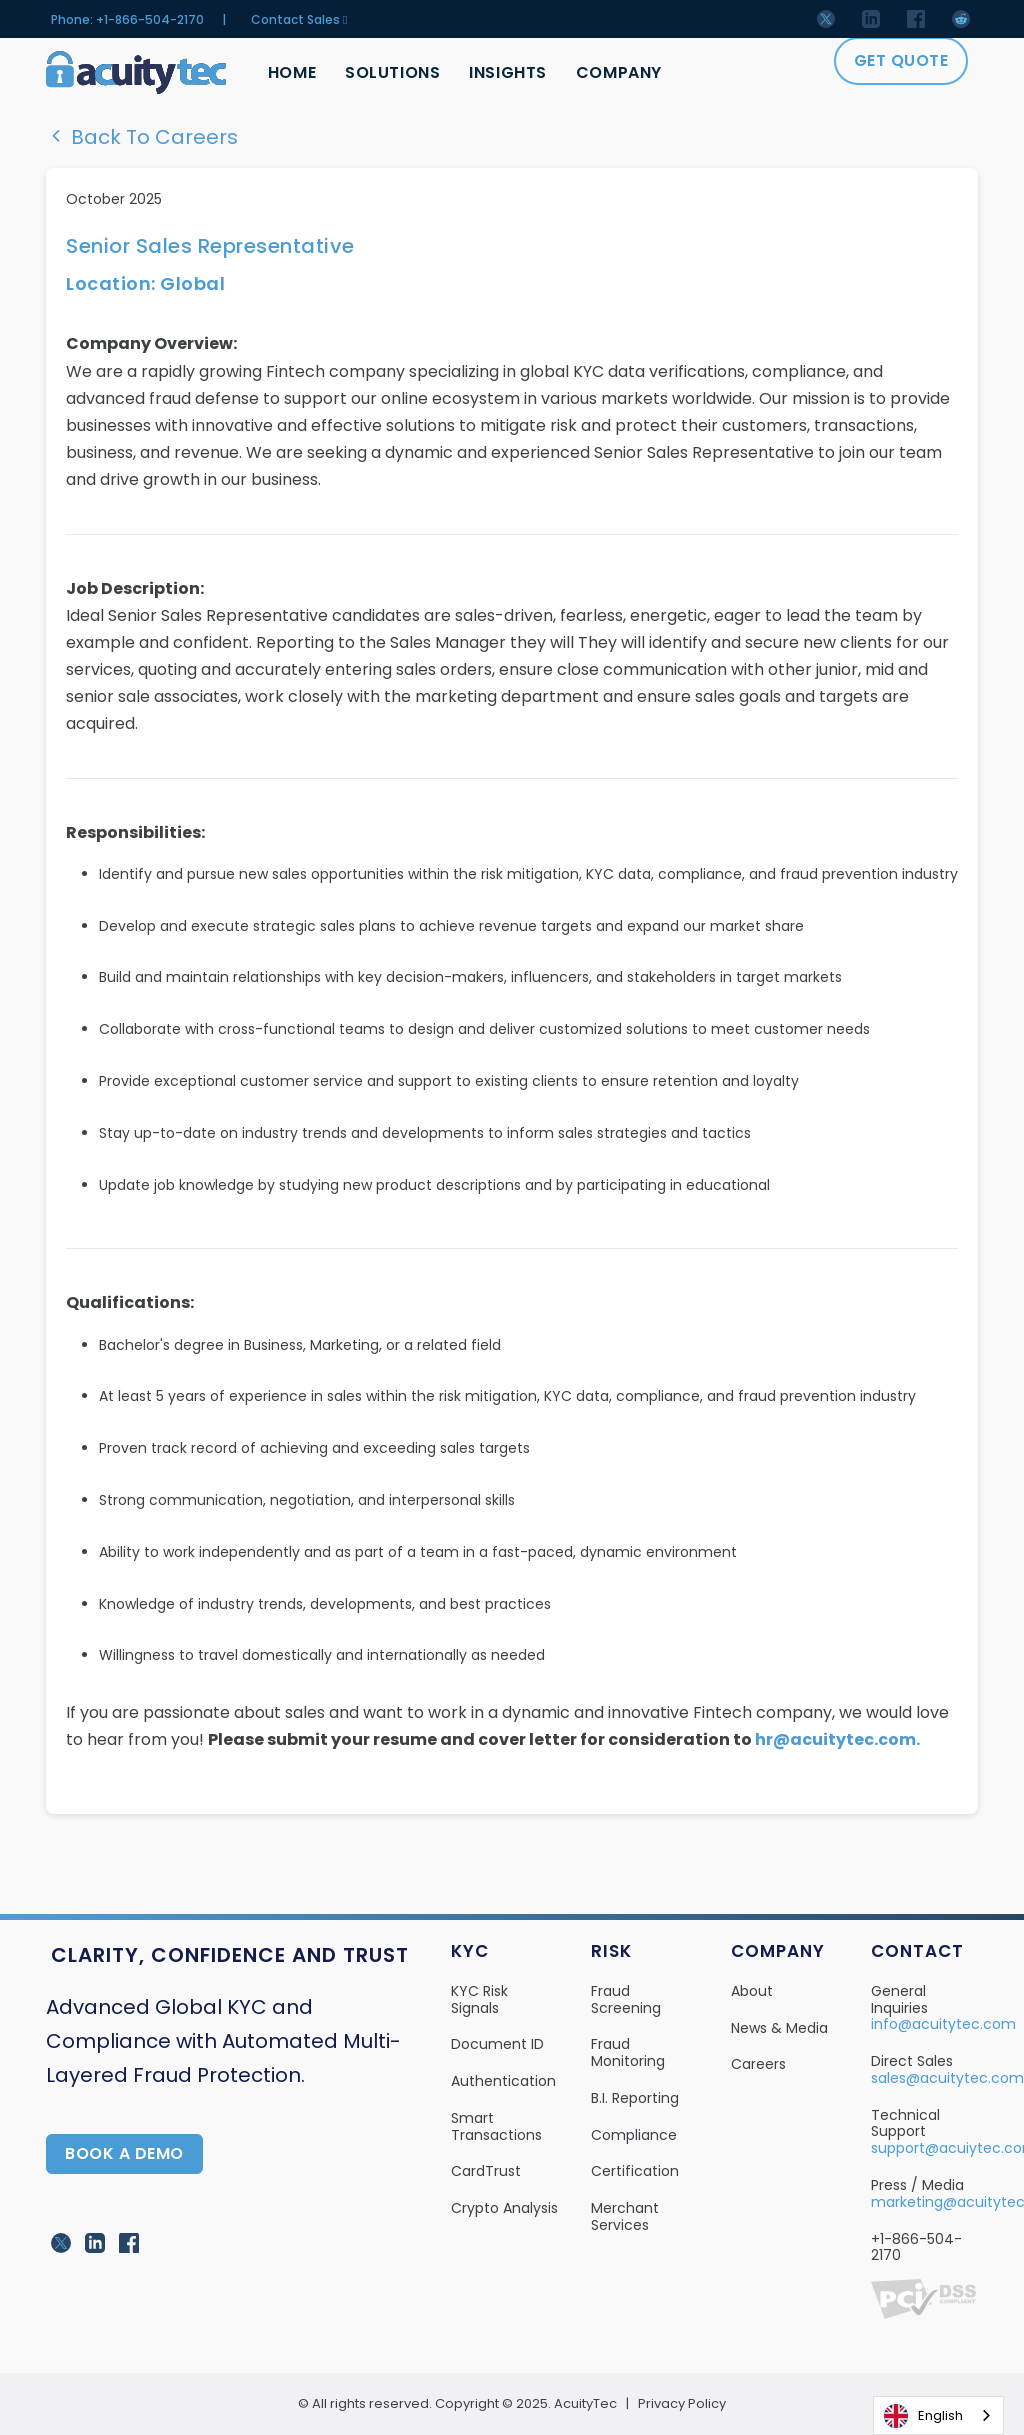 The height and width of the screenshot is (2435, 1024). What do you see at coordinates (299, 20) in the screenshot?
I see `Contact Sales` at bounding box center [299, 20].